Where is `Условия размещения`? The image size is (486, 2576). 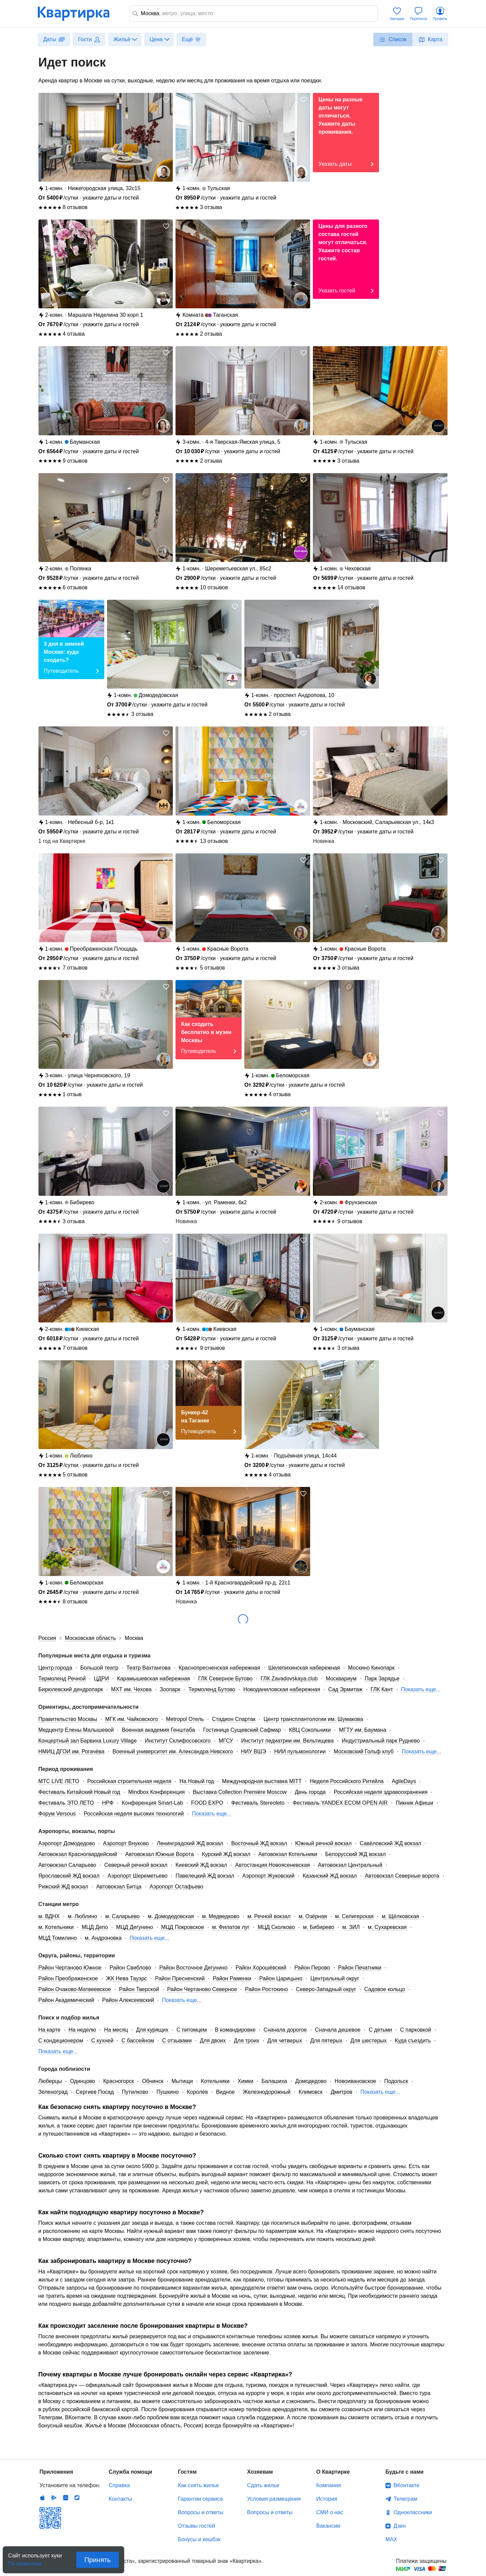 Условия размещения is located at coordinates (274, 2499).